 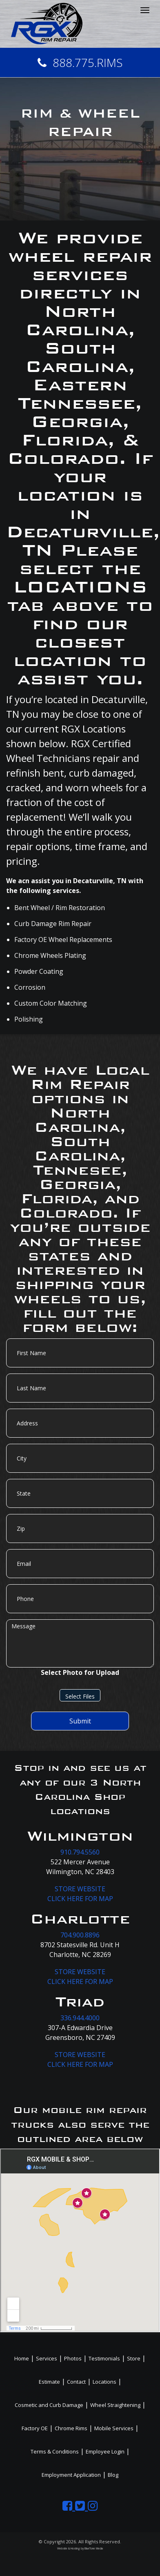 I want to click on Mobile Services, so click(x=113, y=2428).